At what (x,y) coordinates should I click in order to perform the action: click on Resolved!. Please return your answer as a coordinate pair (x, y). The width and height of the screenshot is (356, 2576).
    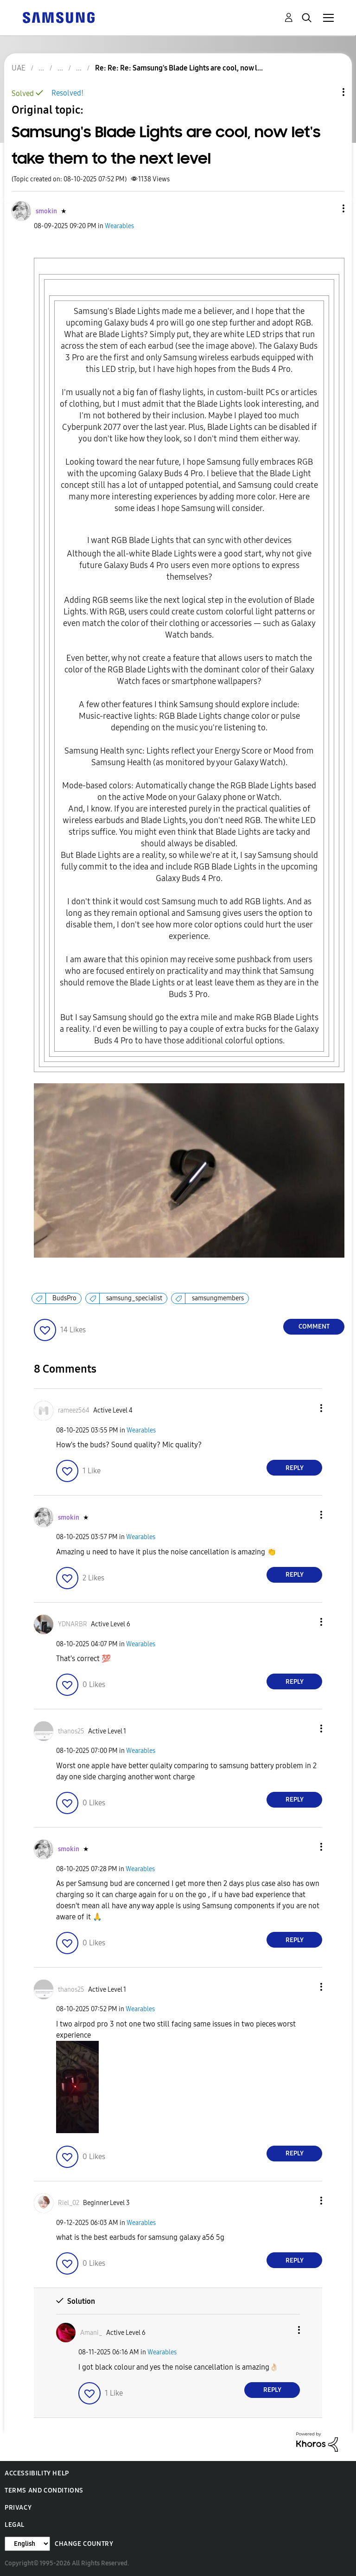
    Looking at the image, I should click on (67, 93).